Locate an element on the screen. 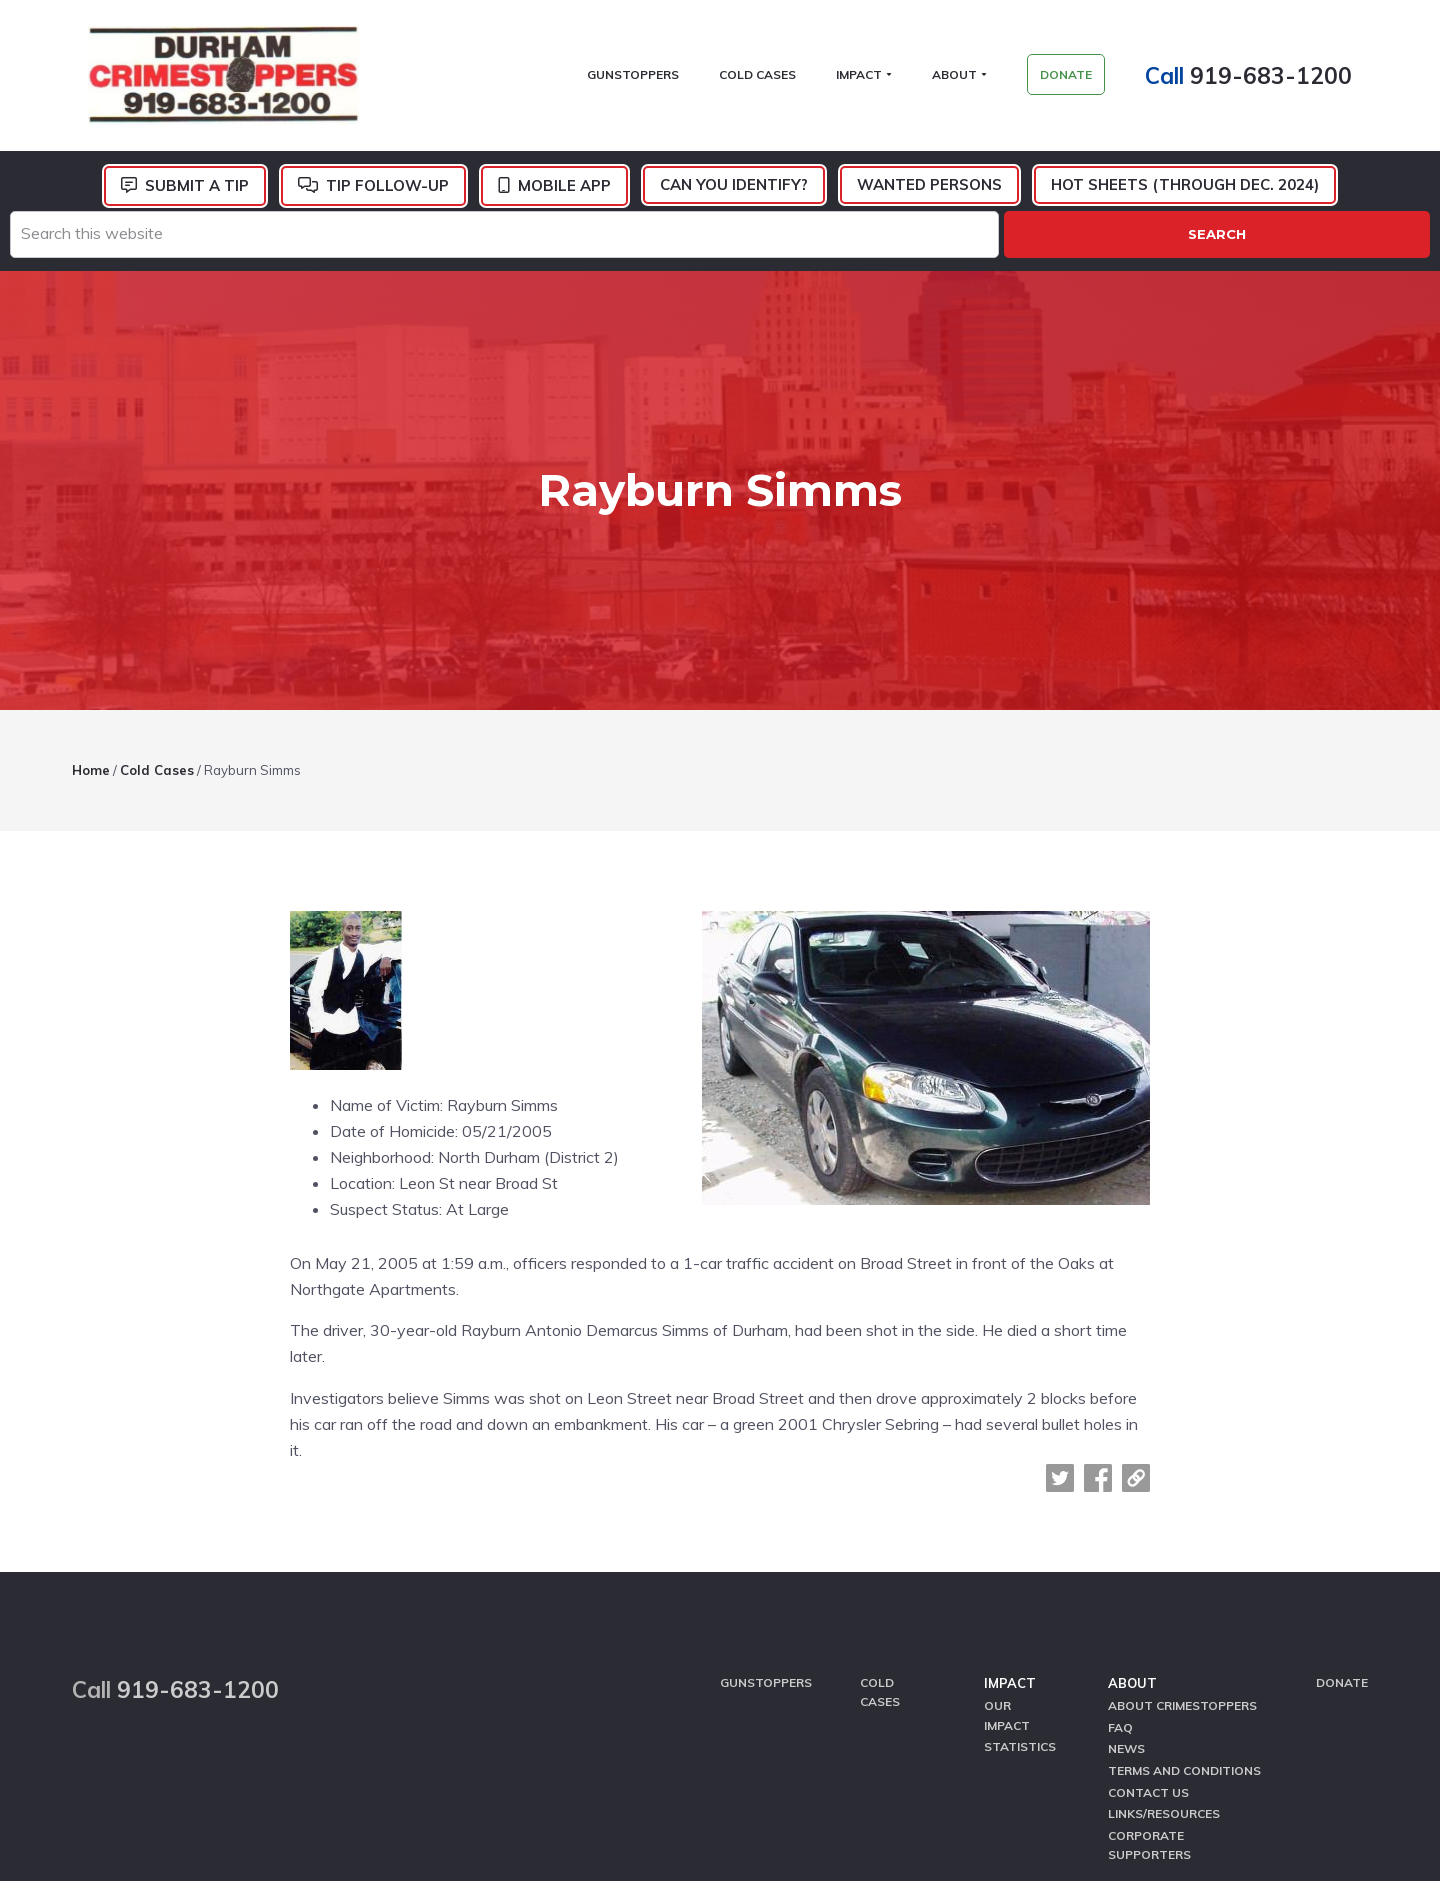 The width and height of the screenshot is (1440, 1881). About is located at coordinates (1132, 1472).